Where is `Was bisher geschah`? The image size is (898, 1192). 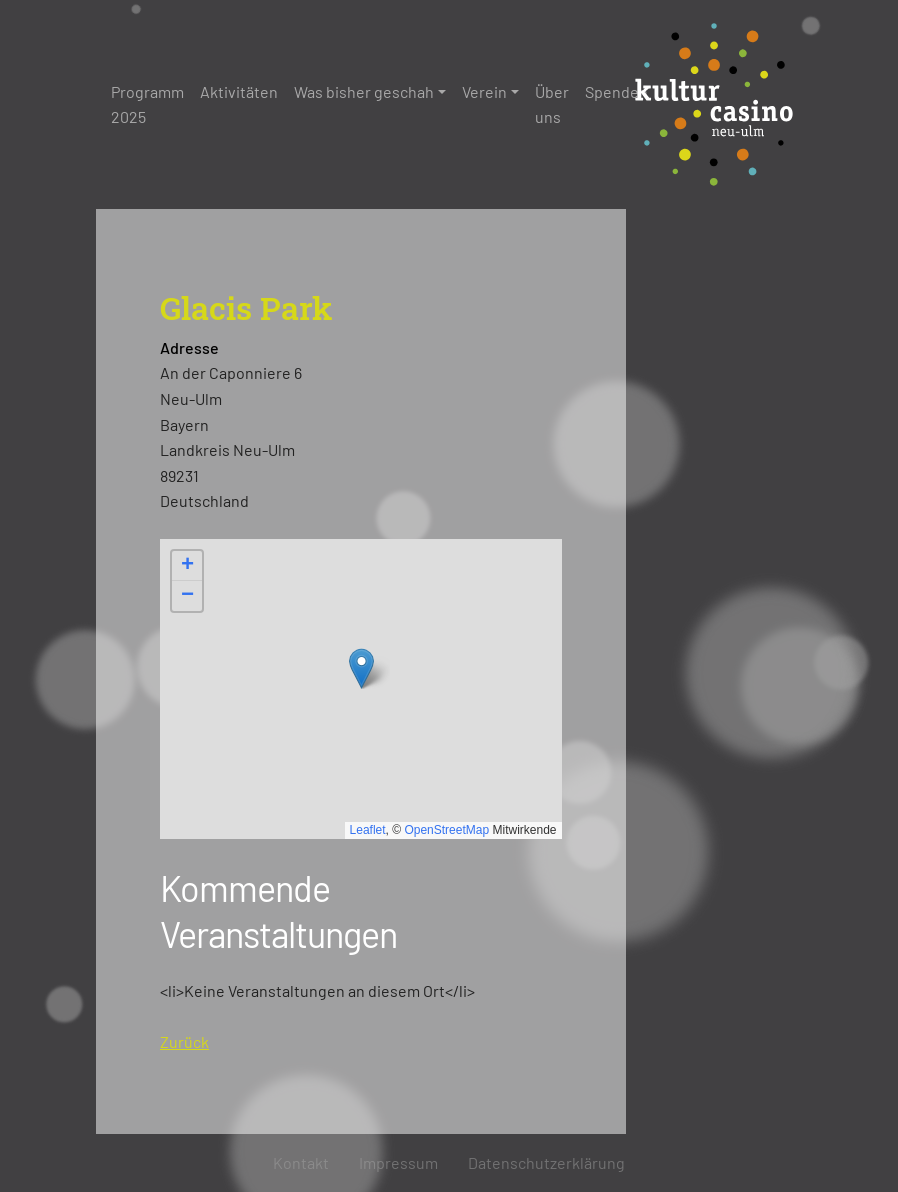
Was bisher geschah is located at coordinates (364, 91).